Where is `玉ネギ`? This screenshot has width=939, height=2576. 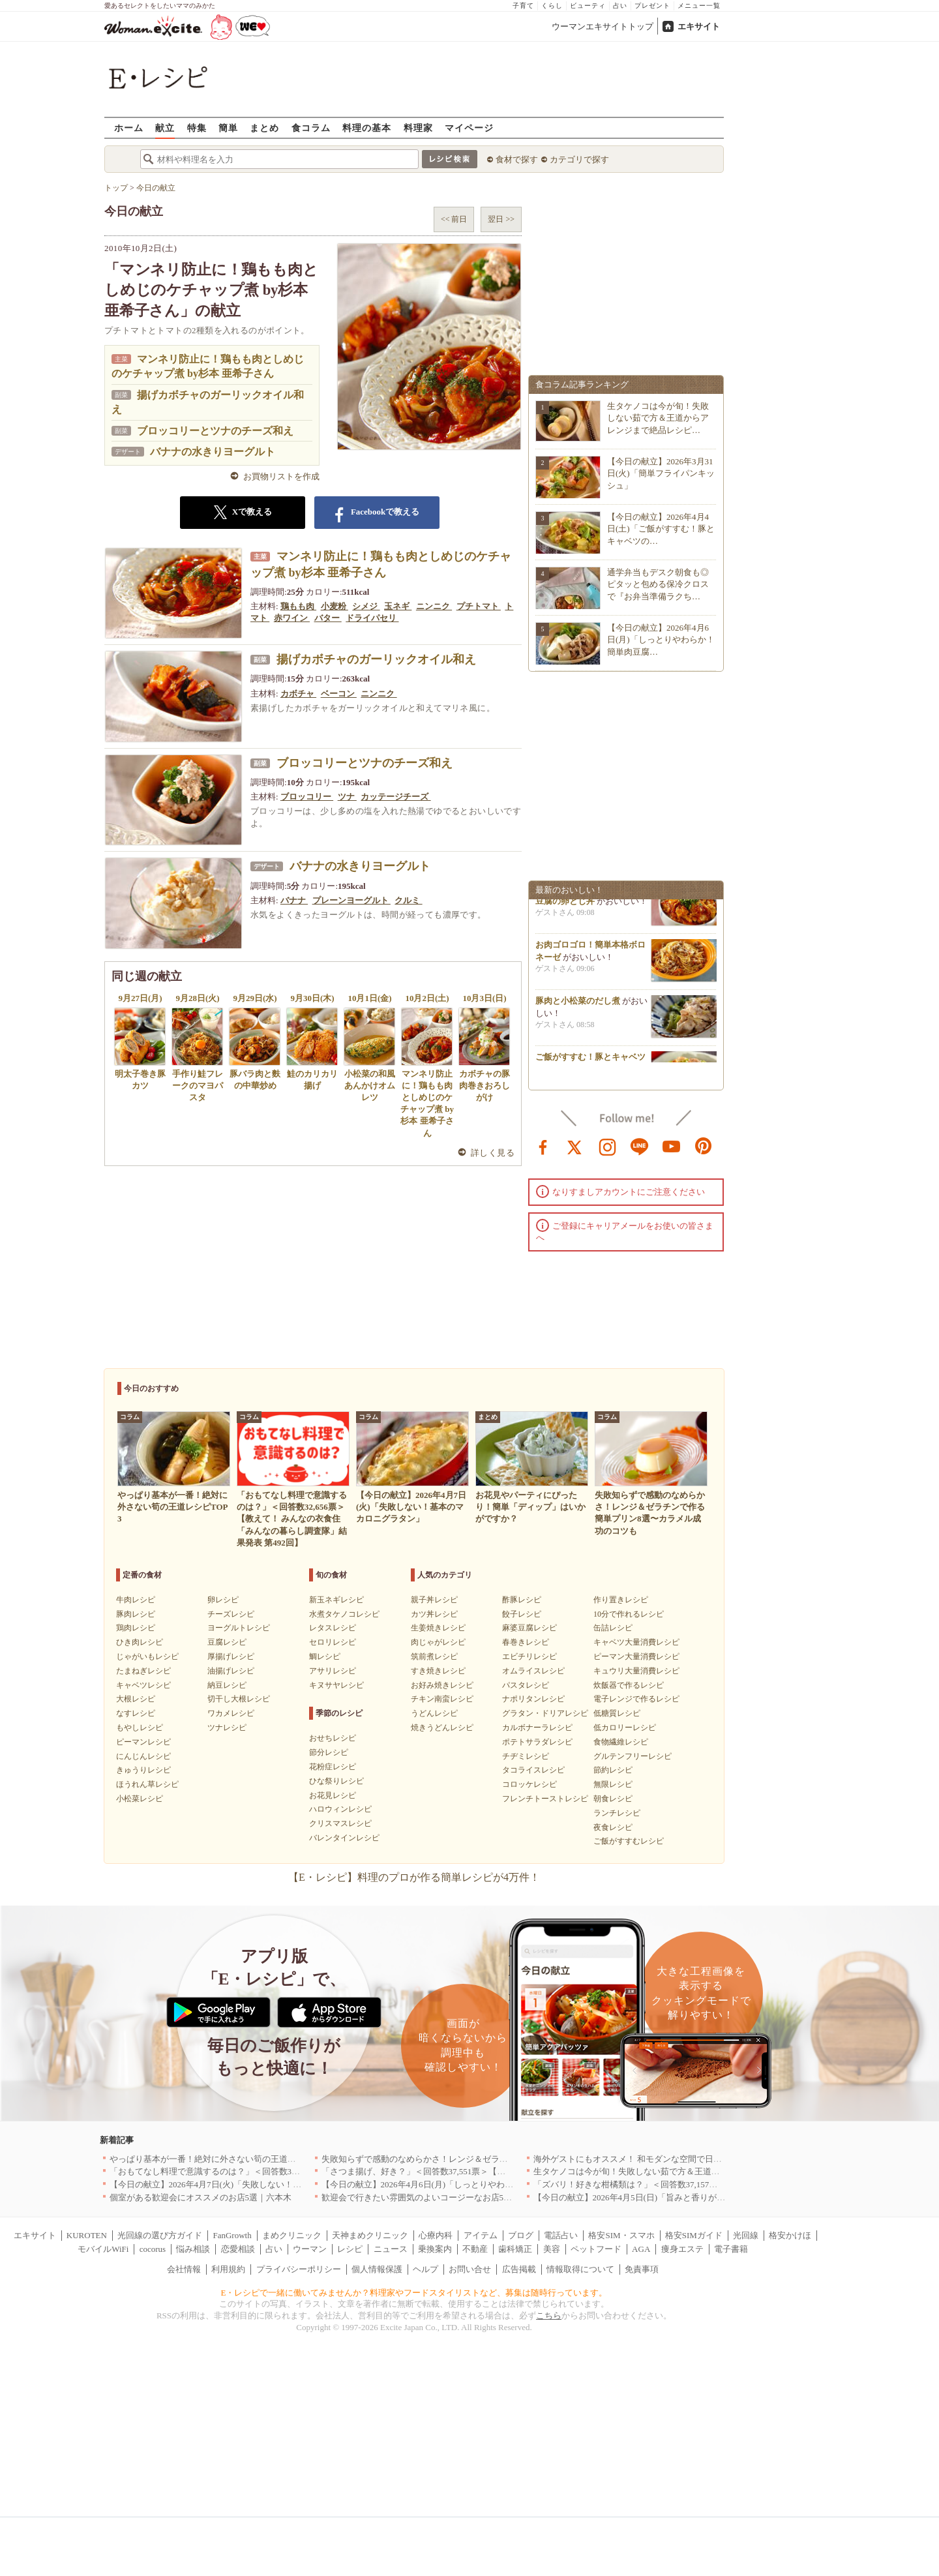 玉ネギ is located at coordinates (397, 606).